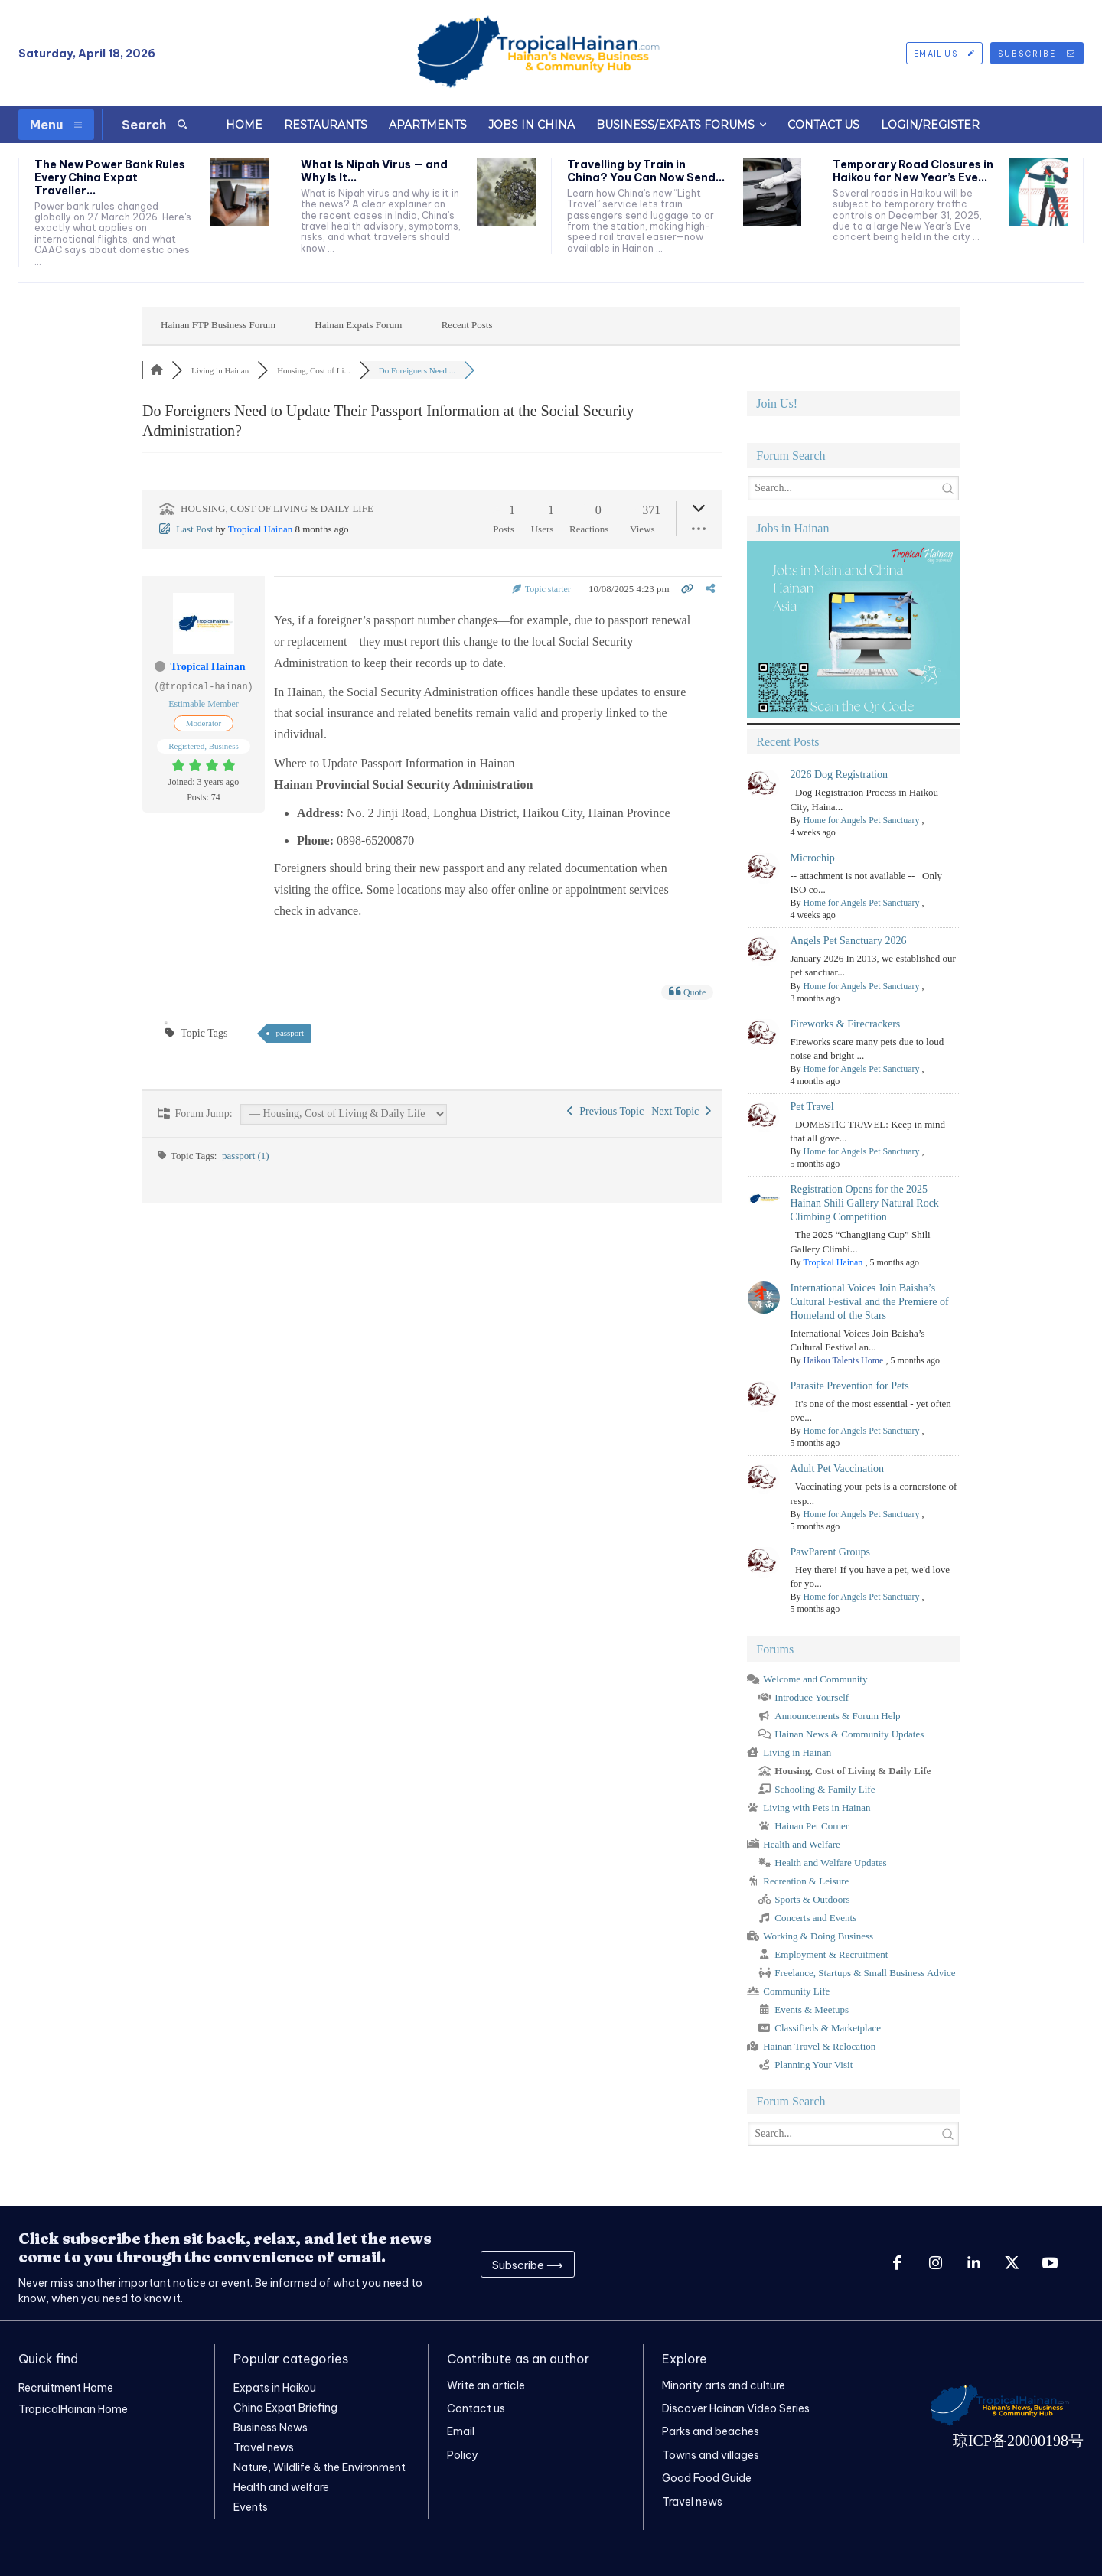  What do you see at coordinates (460, 2431) in the screenshot?
I see `Email` at bounding box center [460, 2431].